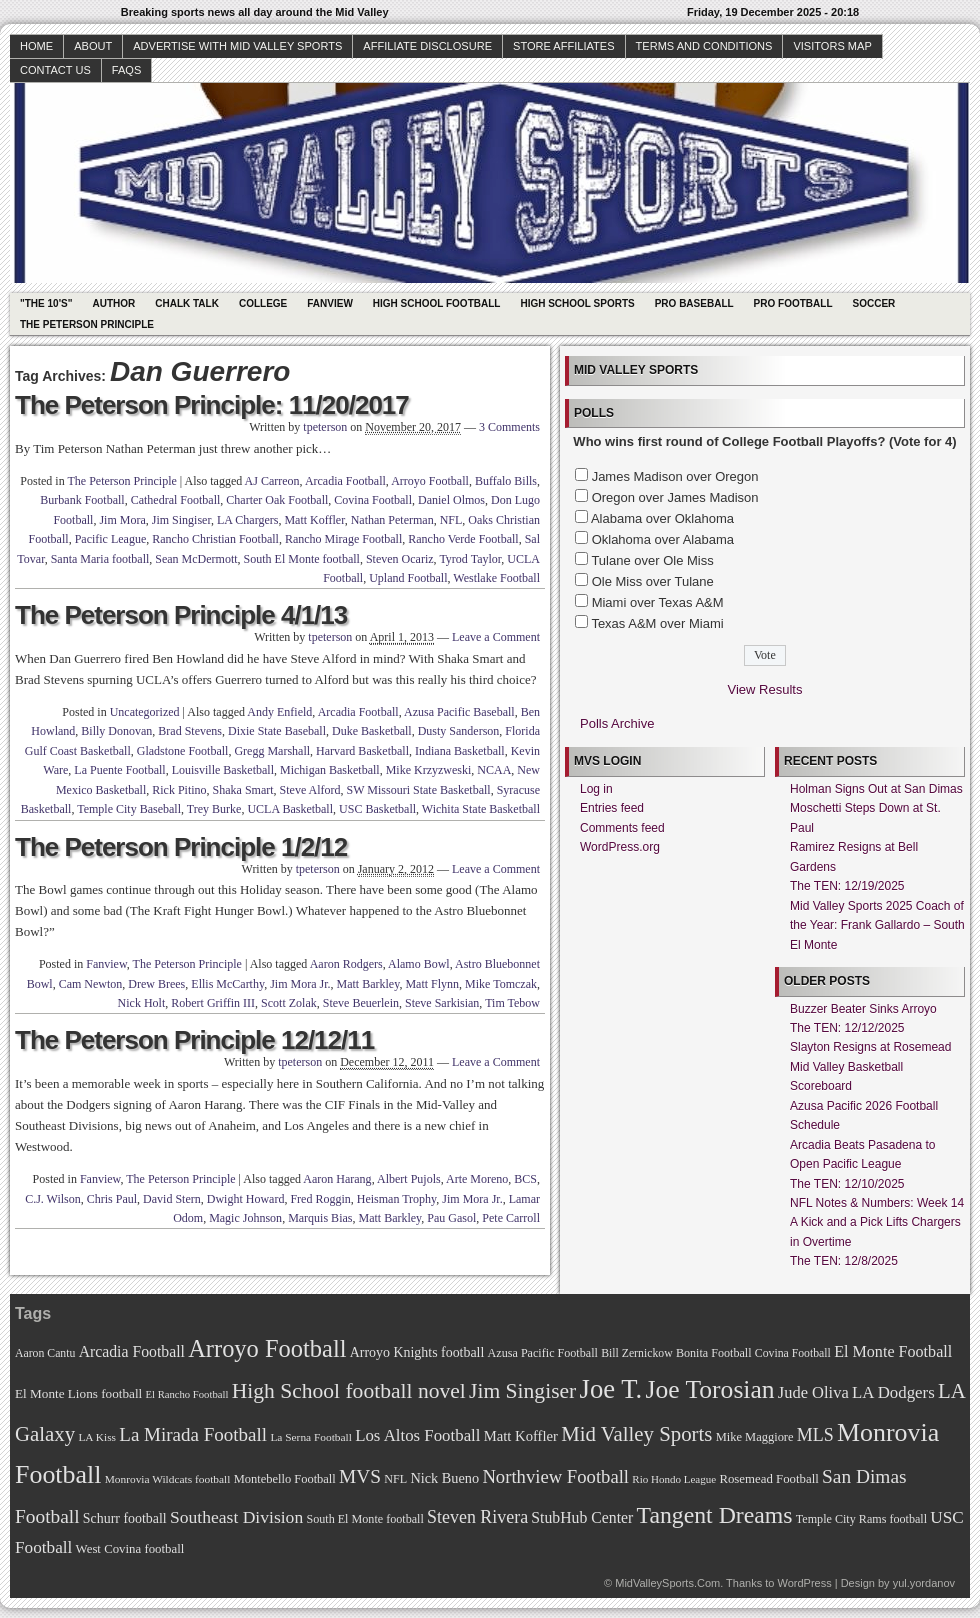 The height and width of the screenshot is (1618, 980). I want to click on Azusa Pacific Football [Azusa Pacific Football (70 items)], so click(543, 1353).